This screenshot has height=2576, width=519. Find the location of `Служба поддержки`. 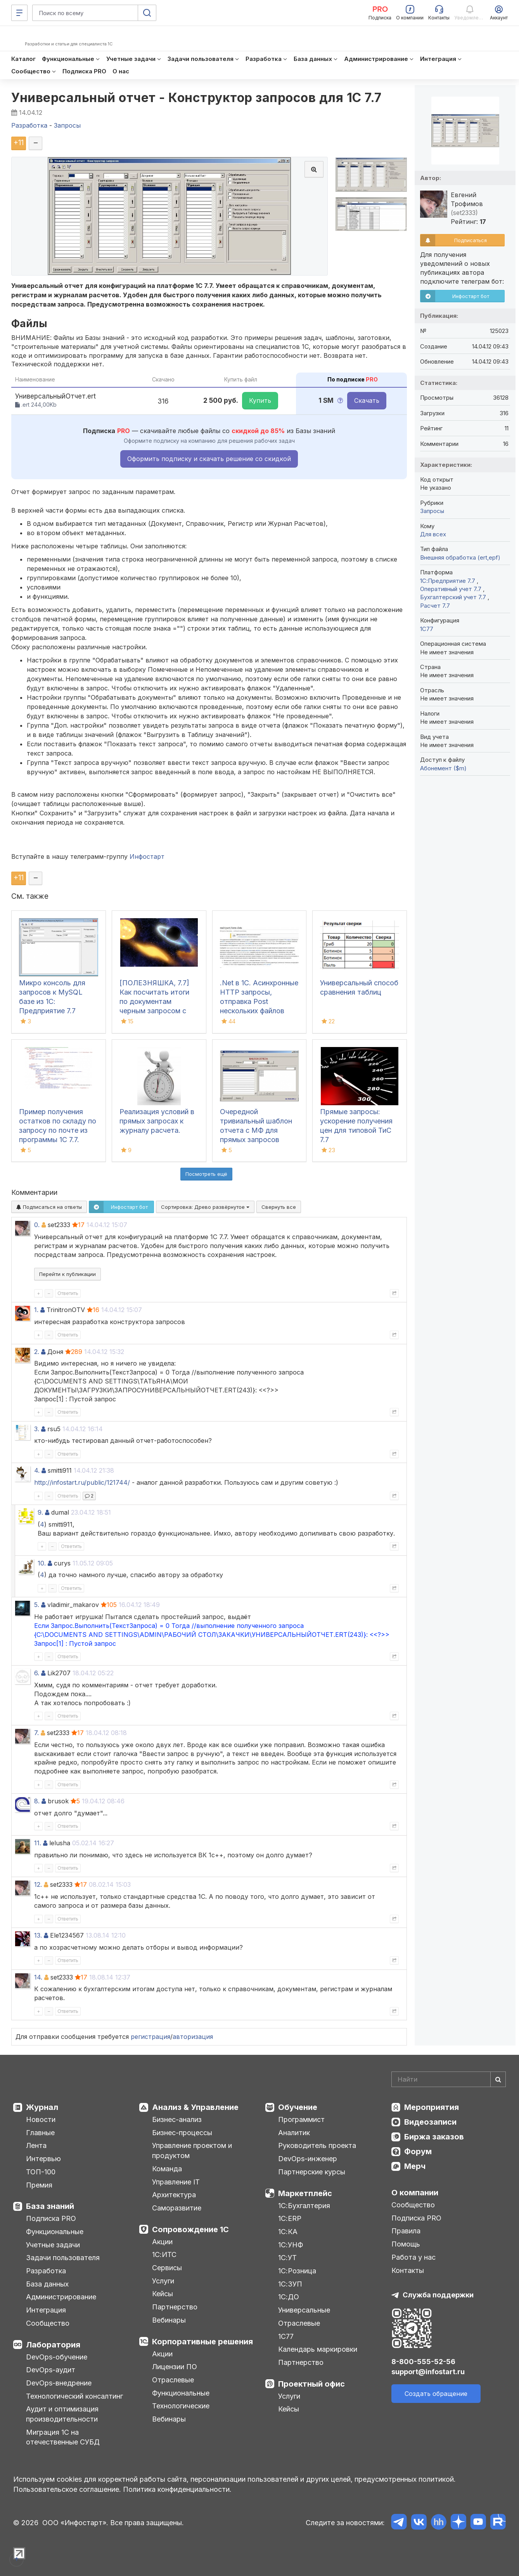

Служба поддержки is located at coordinates (438, 2295).